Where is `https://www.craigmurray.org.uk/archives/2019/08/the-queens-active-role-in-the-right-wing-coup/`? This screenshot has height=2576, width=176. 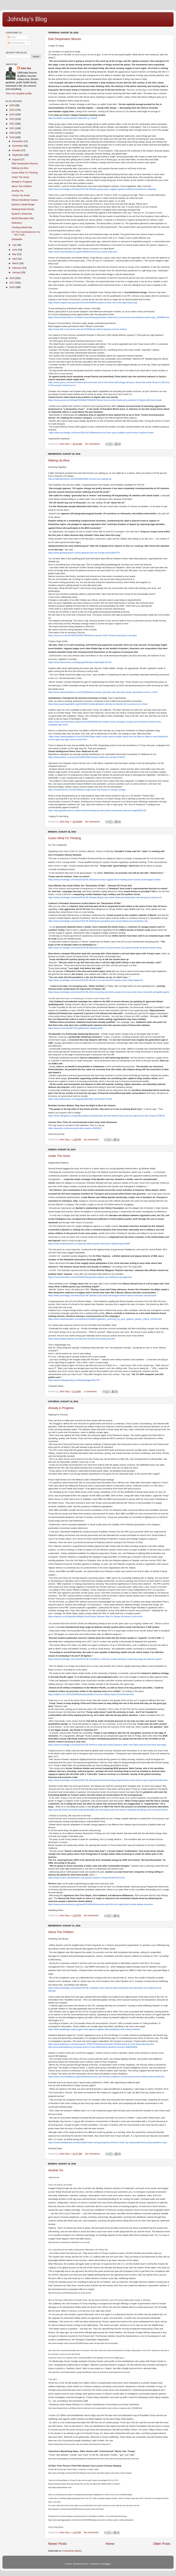 https://www.craigmurray.org.uk/archives/2019/08/the-queens-active-role-in-the-right-wing-coup/ is located at coordinates (92, 302).